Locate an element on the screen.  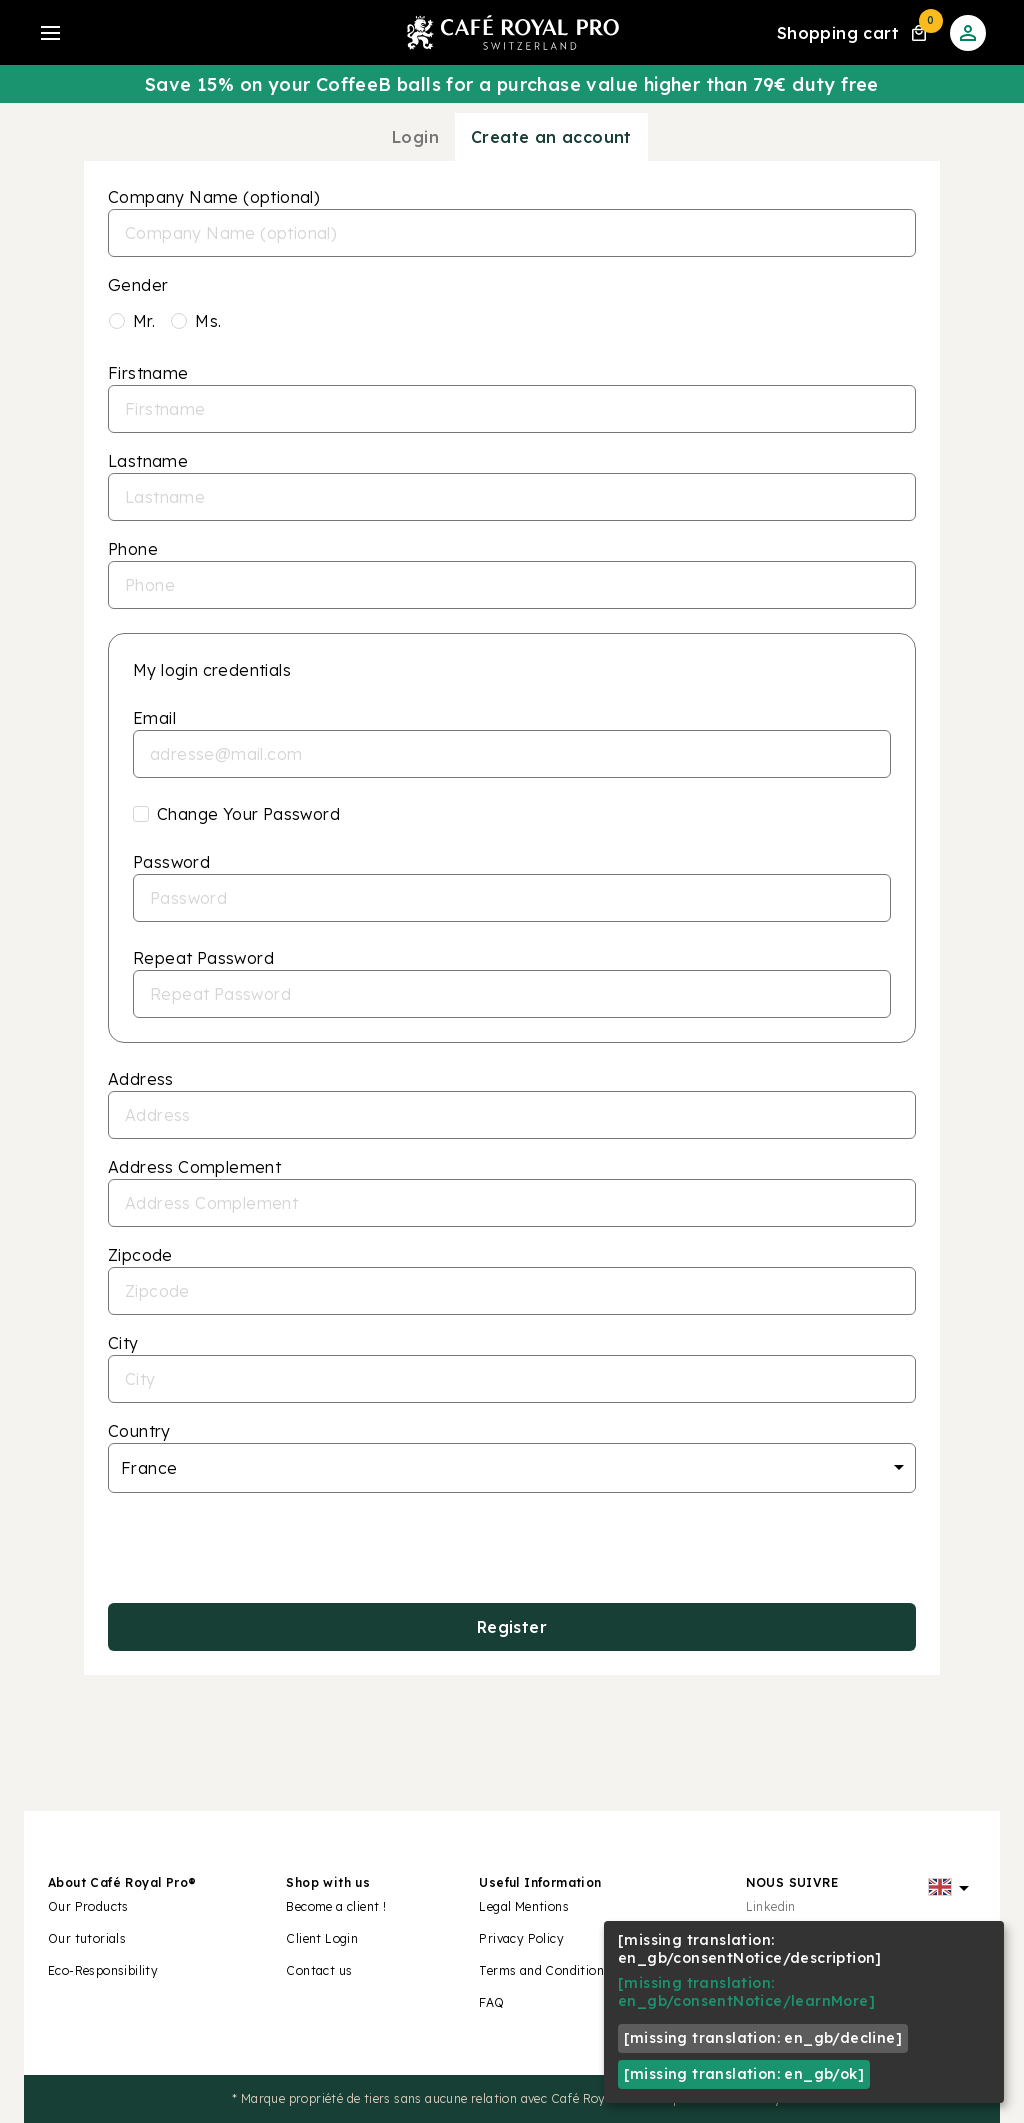
Linkedin is located at coordinates (771, 1906).